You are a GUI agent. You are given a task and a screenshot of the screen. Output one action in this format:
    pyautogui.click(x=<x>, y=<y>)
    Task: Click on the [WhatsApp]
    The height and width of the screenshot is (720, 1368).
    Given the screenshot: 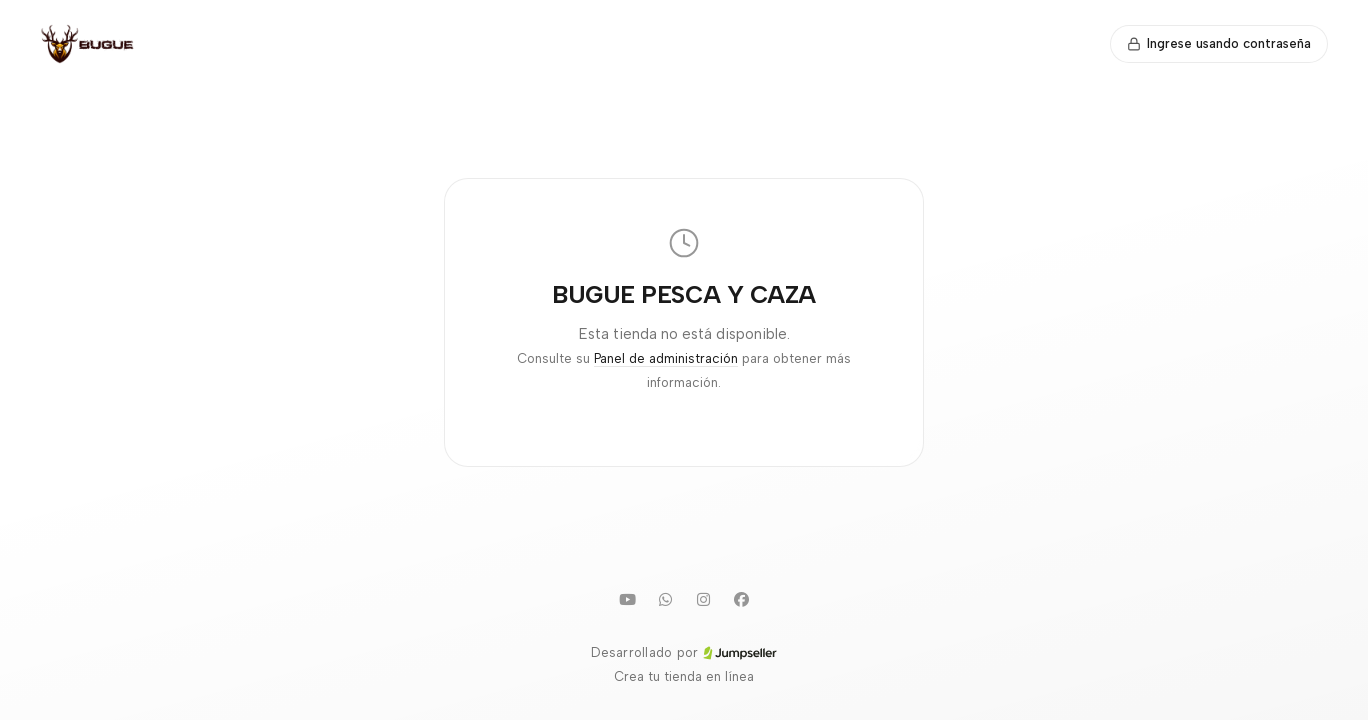 What is the action you would take?
    pyautogui.click(x=665, y=599)
    